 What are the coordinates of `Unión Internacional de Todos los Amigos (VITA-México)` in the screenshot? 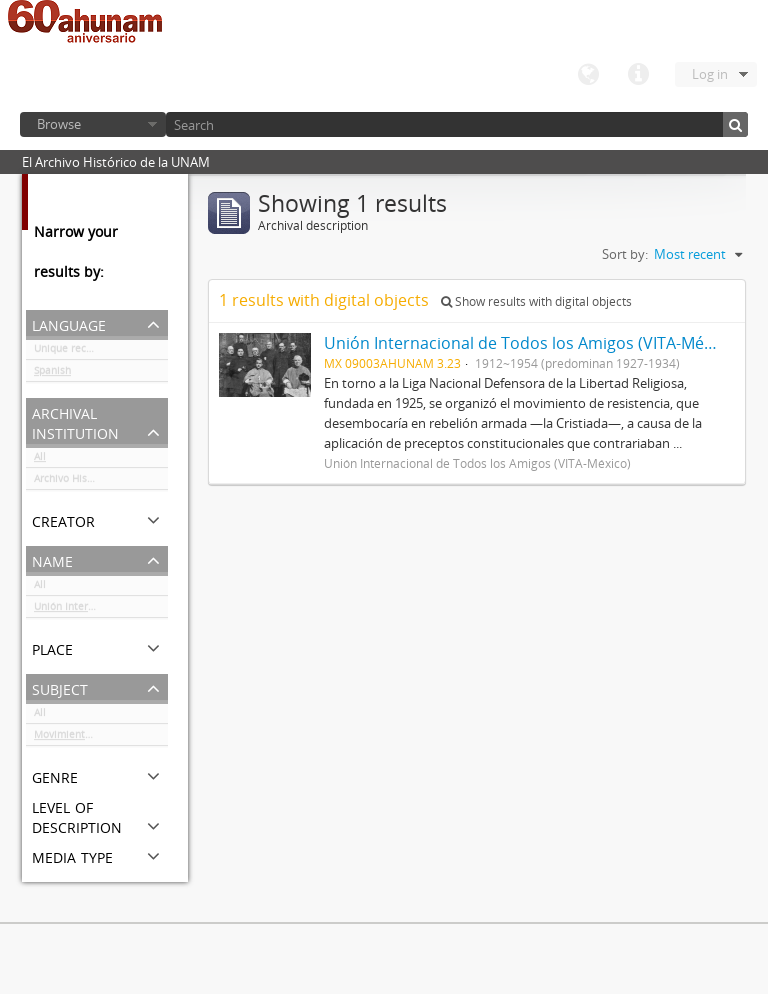 It's located at (101, 610).